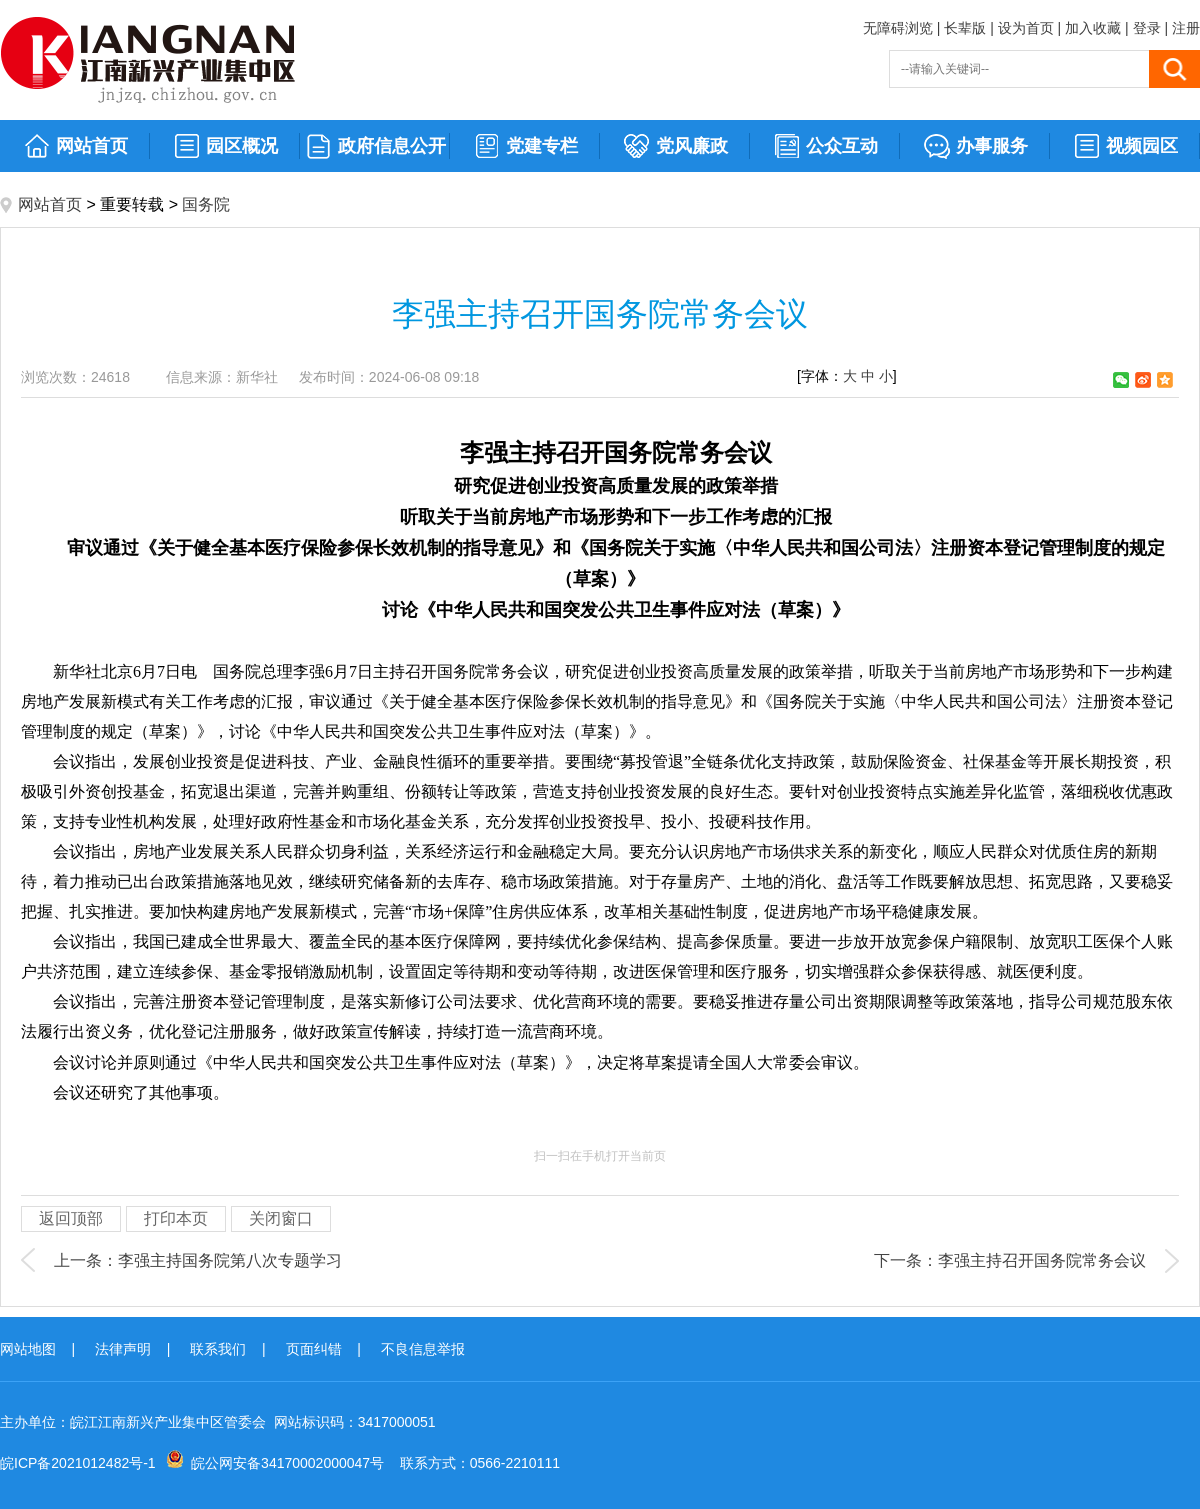  What do you see at coordinates (965, 28) in the screenshot?
I see `长辈版` at bounding box center [965, 28].